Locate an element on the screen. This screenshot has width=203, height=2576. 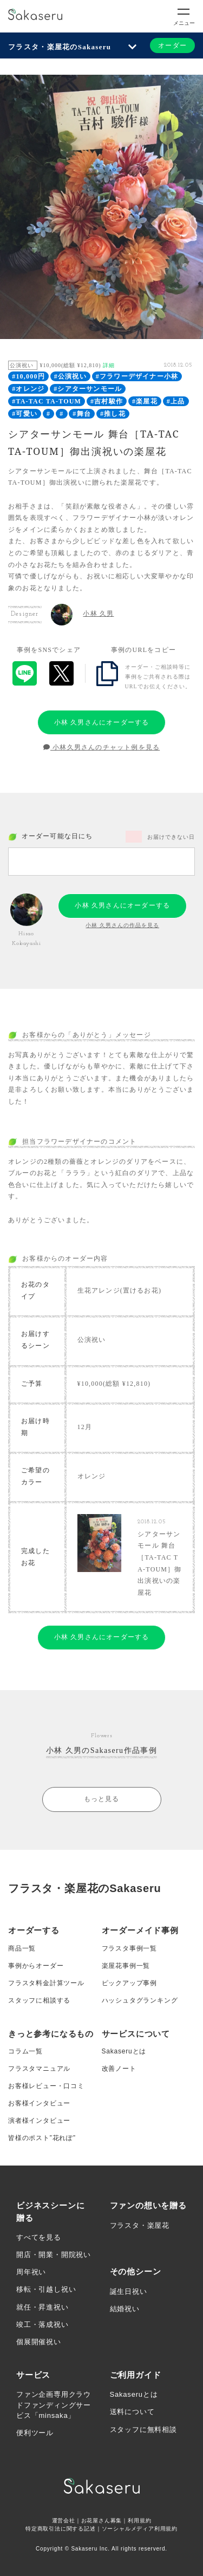
事例からオーダー is located at coordinates (35, 1966).